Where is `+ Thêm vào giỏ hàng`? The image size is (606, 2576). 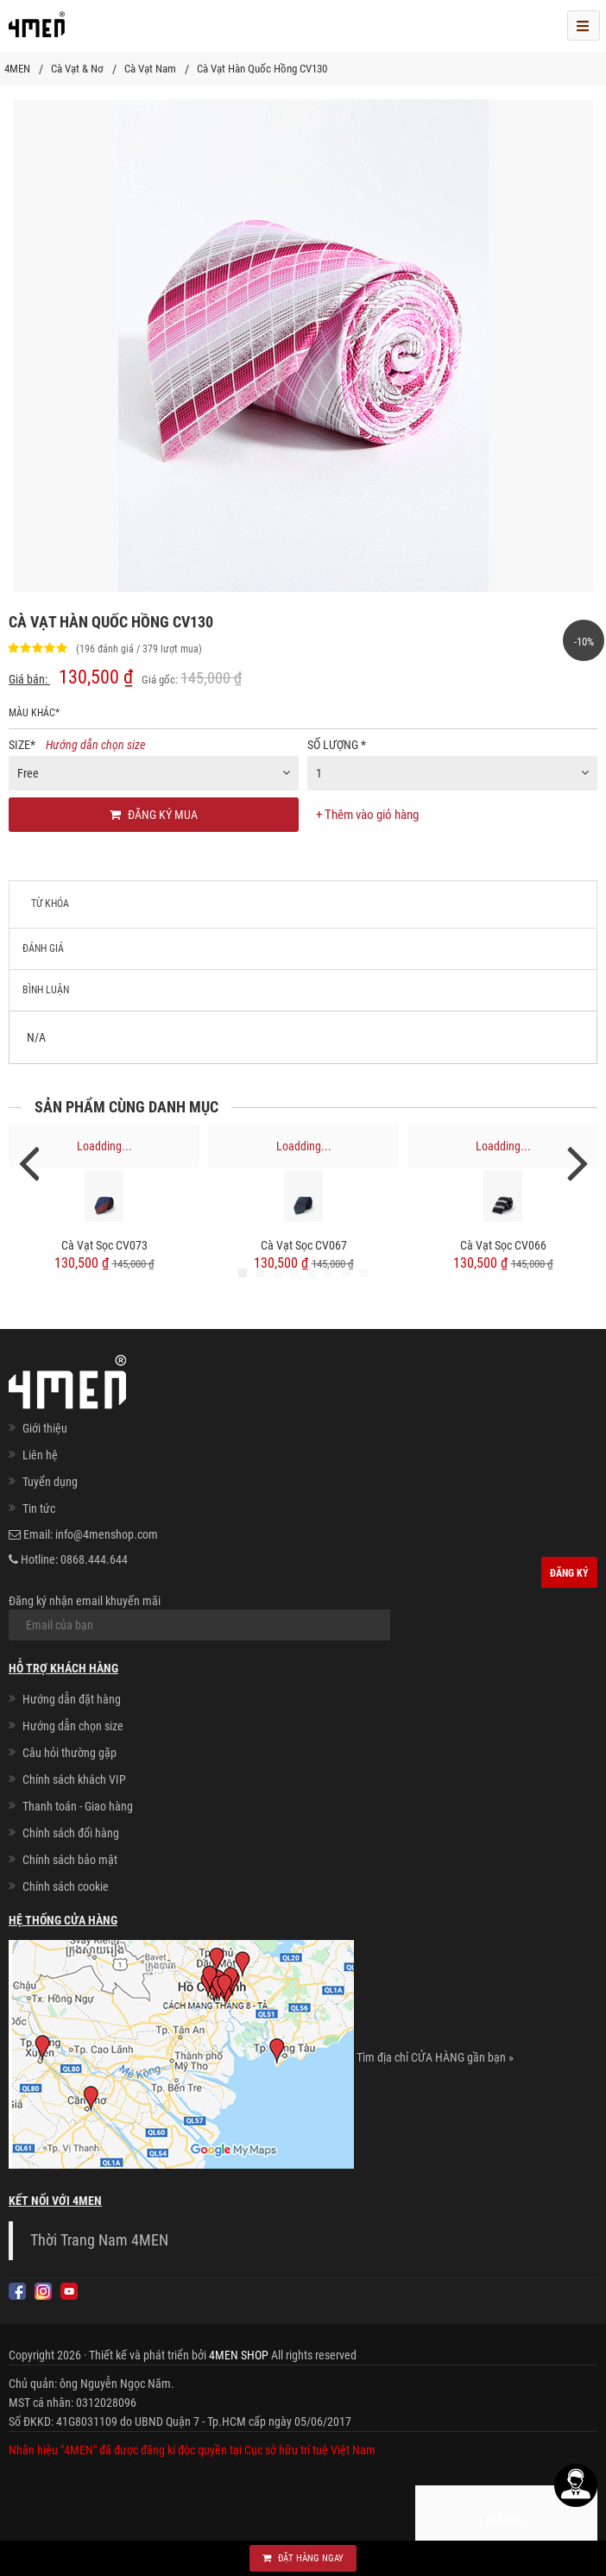 + Thêm vào giỏ hàng is located at coordinates (367, 814).